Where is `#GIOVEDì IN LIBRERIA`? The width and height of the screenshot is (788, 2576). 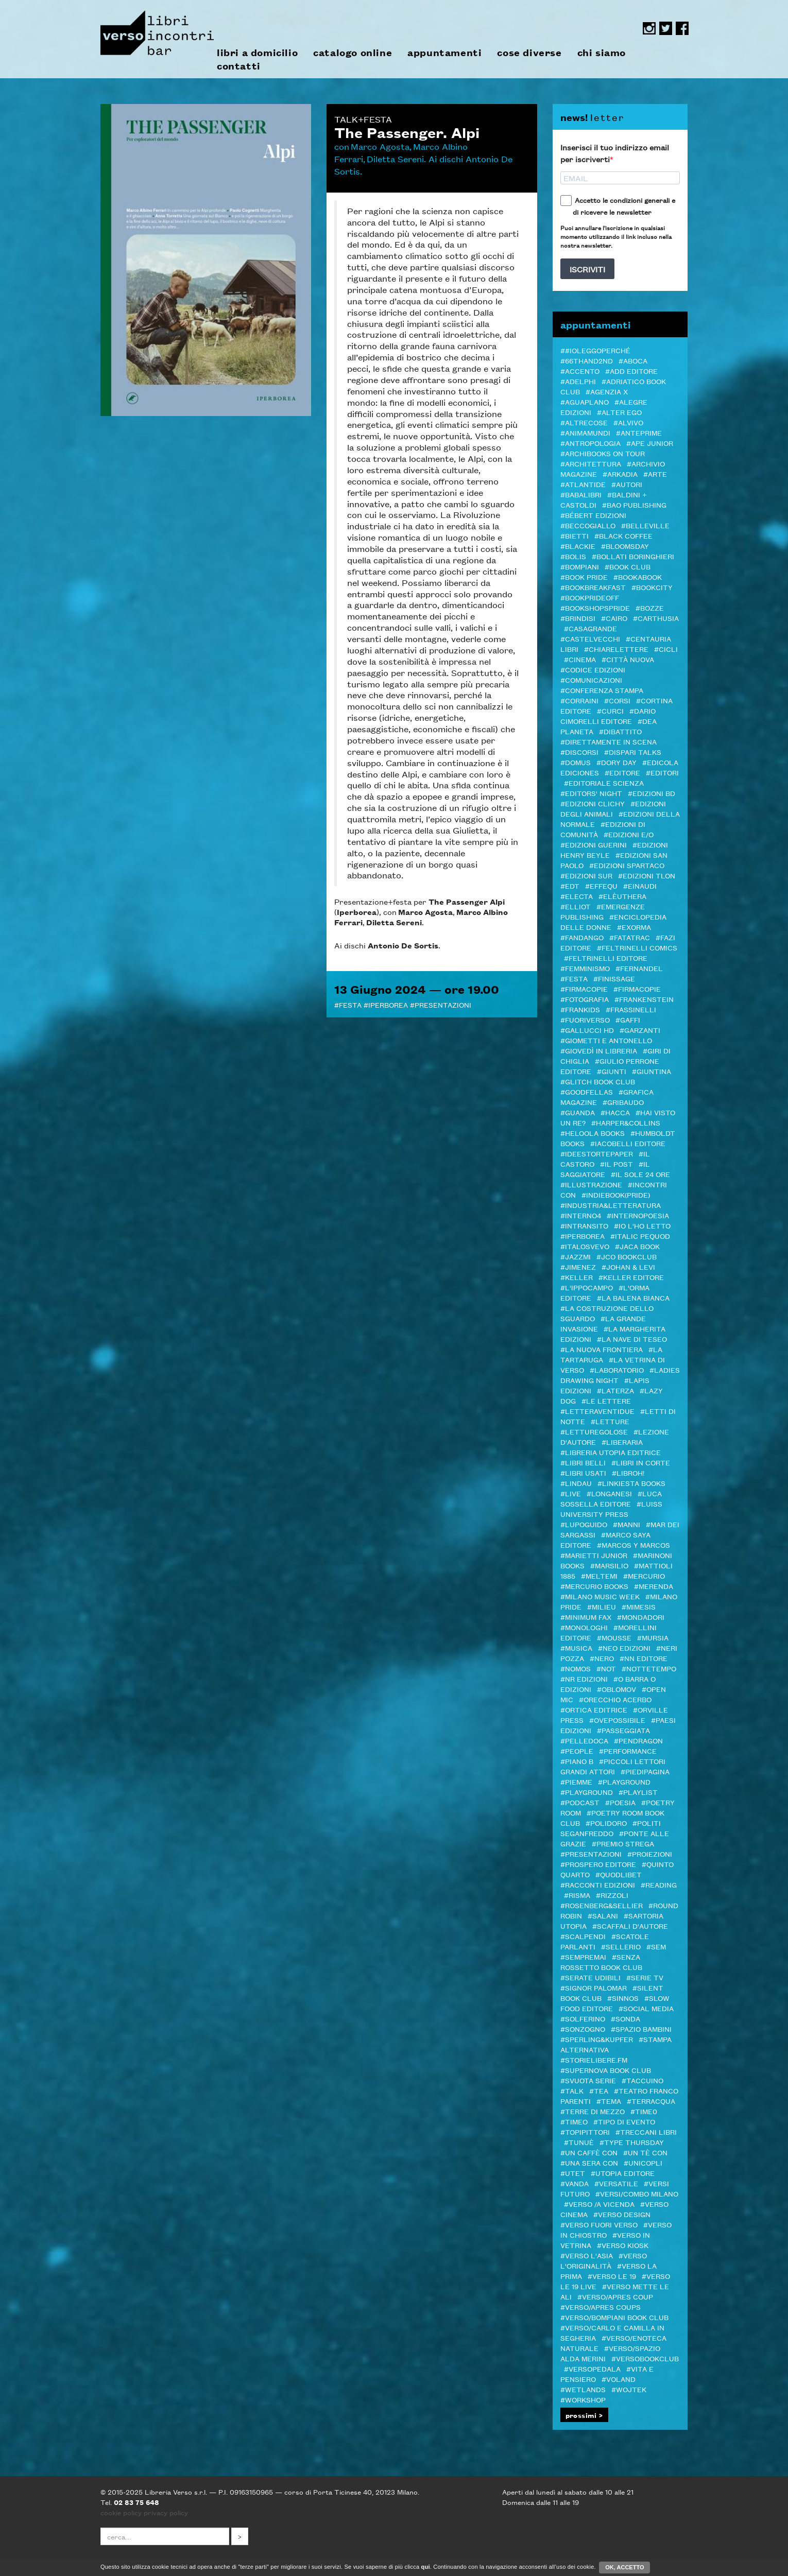 #GIOVEDì IN LIBRERIA is located at coordinates (598, 1050).